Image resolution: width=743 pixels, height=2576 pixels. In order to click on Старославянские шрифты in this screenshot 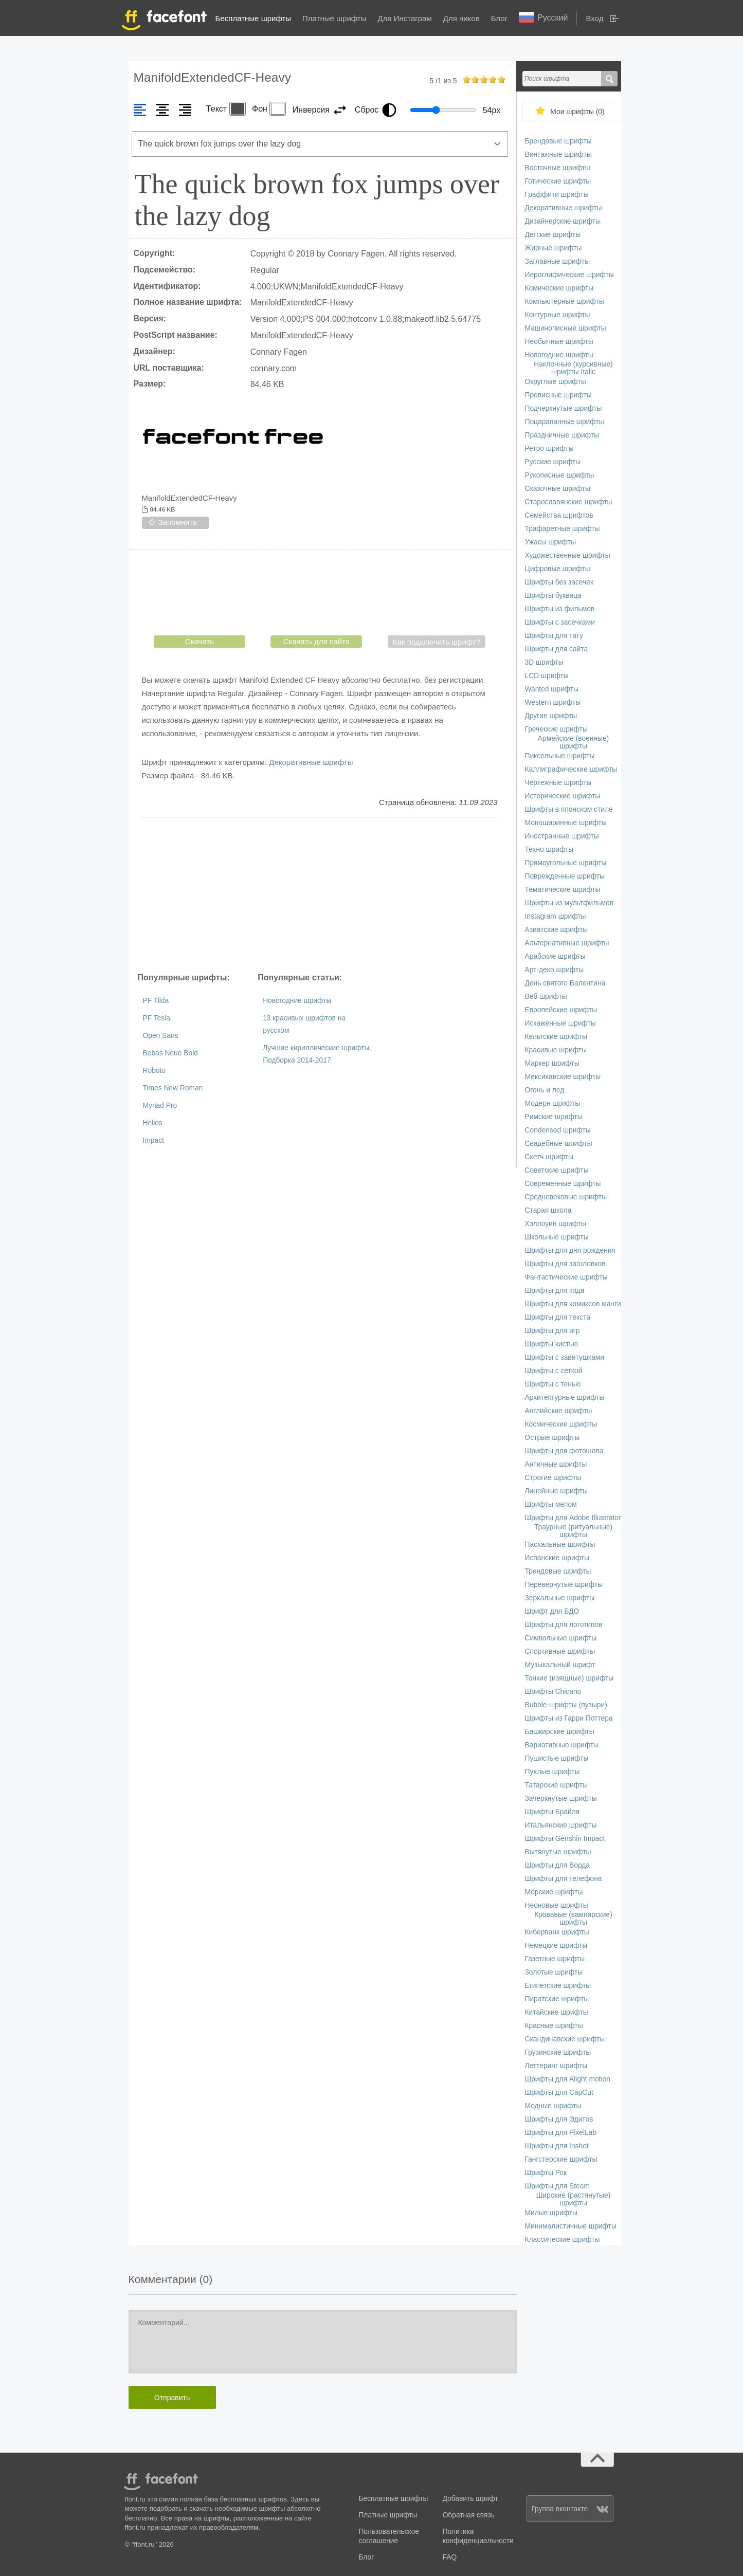, I will do `click(568, 502)`.